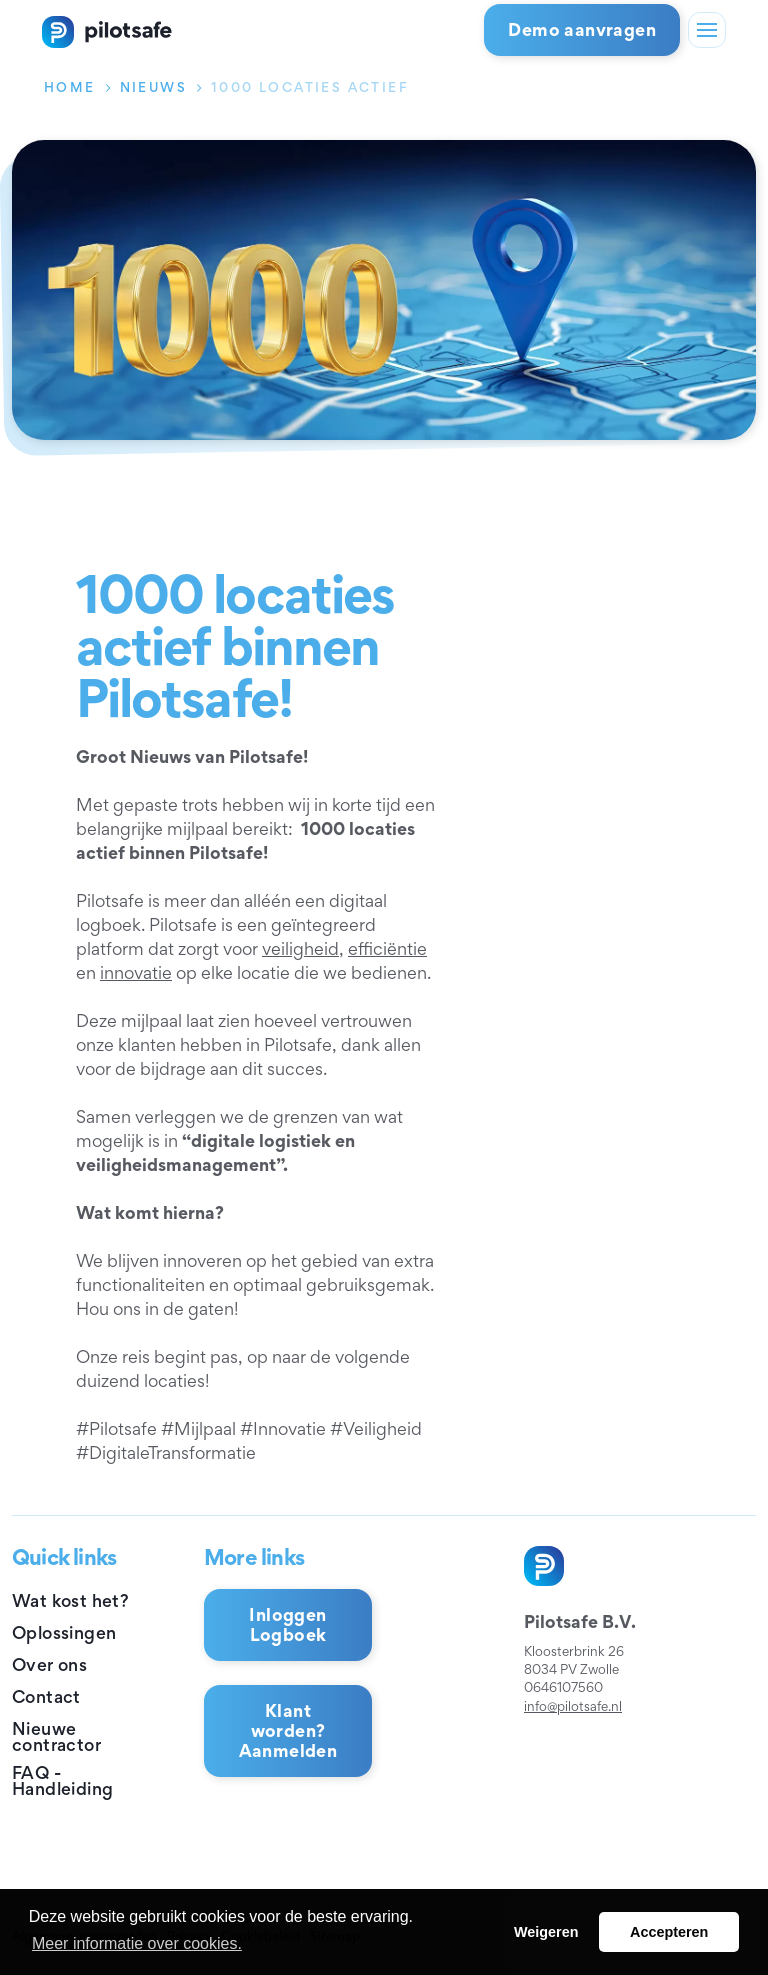  I want to click on Inloggen Logboek, so click(287, 1624).